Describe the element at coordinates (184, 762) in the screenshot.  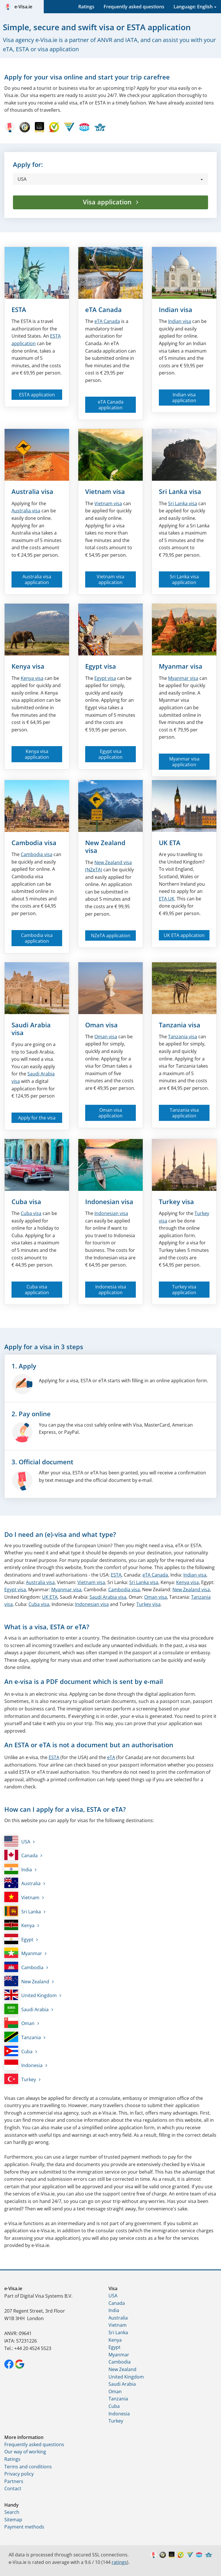
I see `Myanmar visa application` at that location.